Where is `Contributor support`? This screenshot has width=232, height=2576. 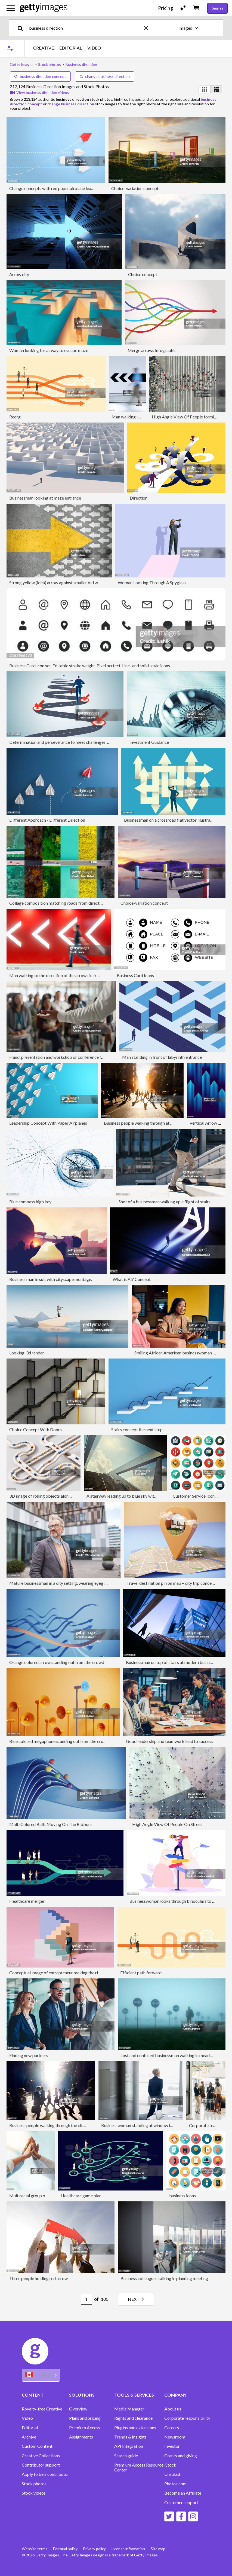 Contributor support is located at coordinates (41, 2464).